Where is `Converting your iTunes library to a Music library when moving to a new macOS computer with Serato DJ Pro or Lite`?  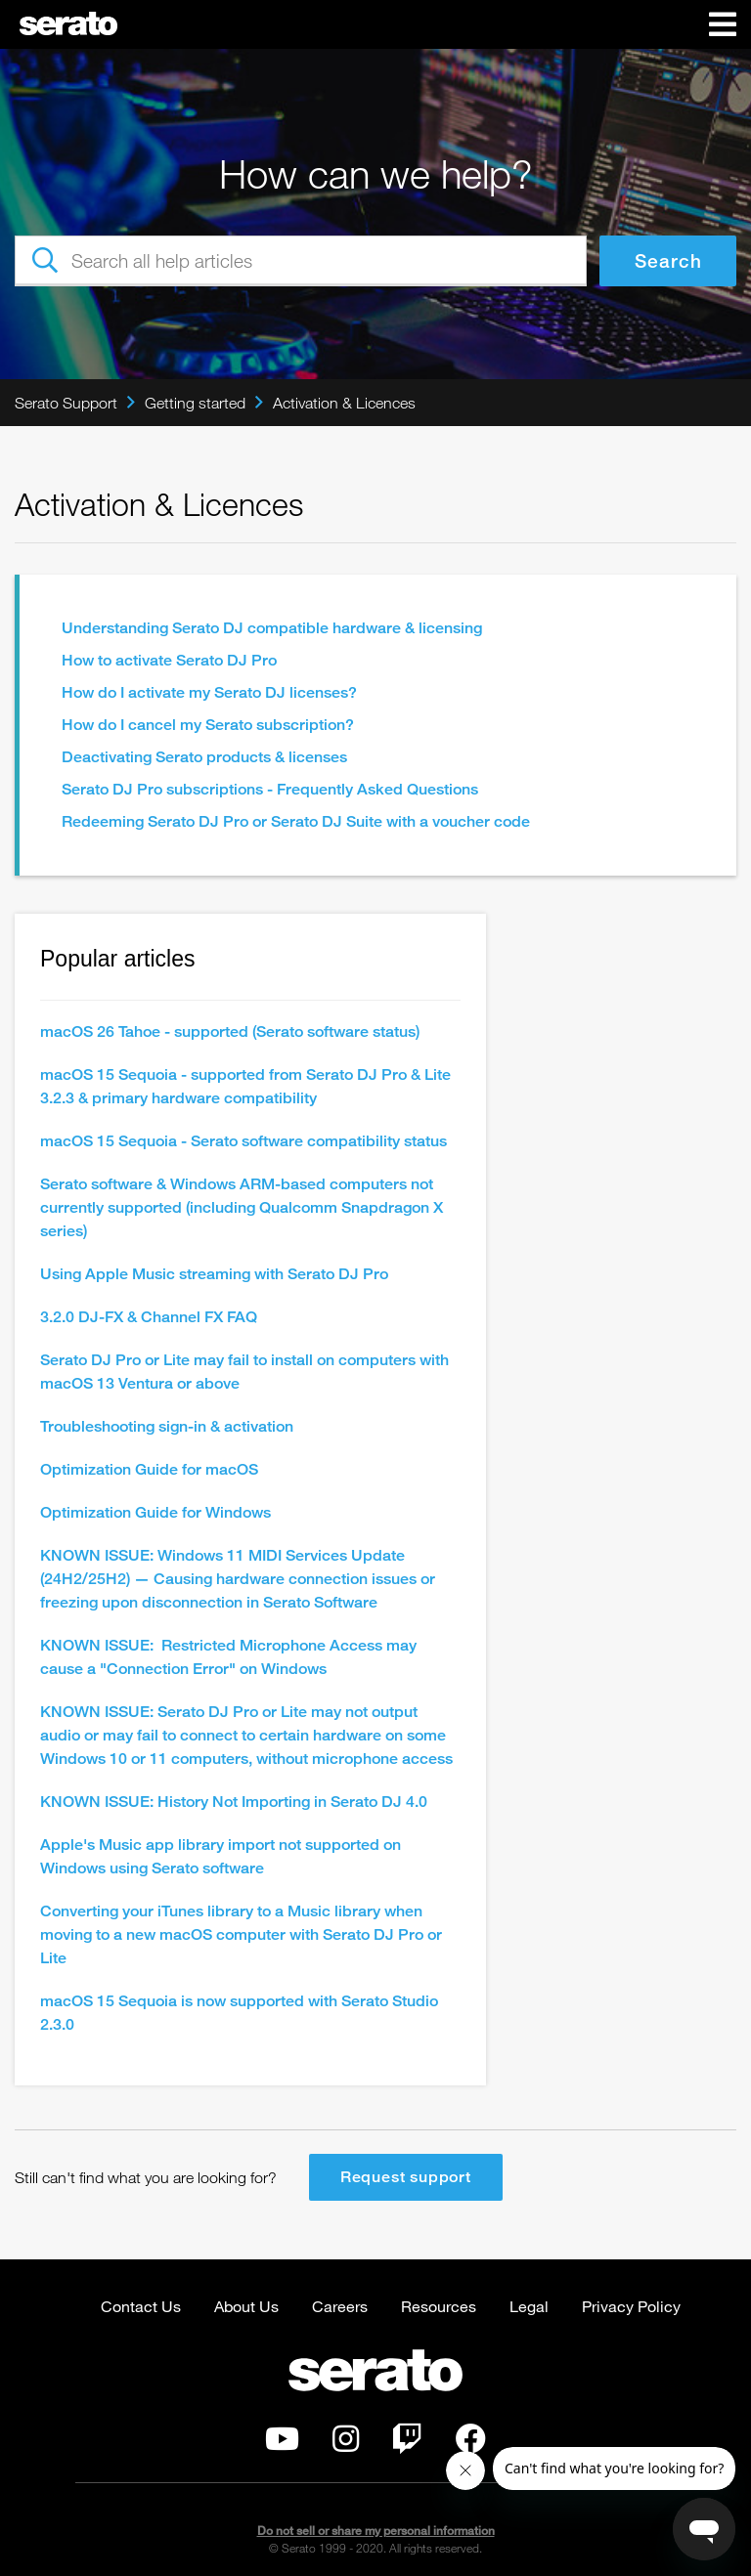 Converting your iTunes library to a Music library when moving to a new macOS computer with Serato DJ Pro or Lite is located at coordinates (241, 1934).